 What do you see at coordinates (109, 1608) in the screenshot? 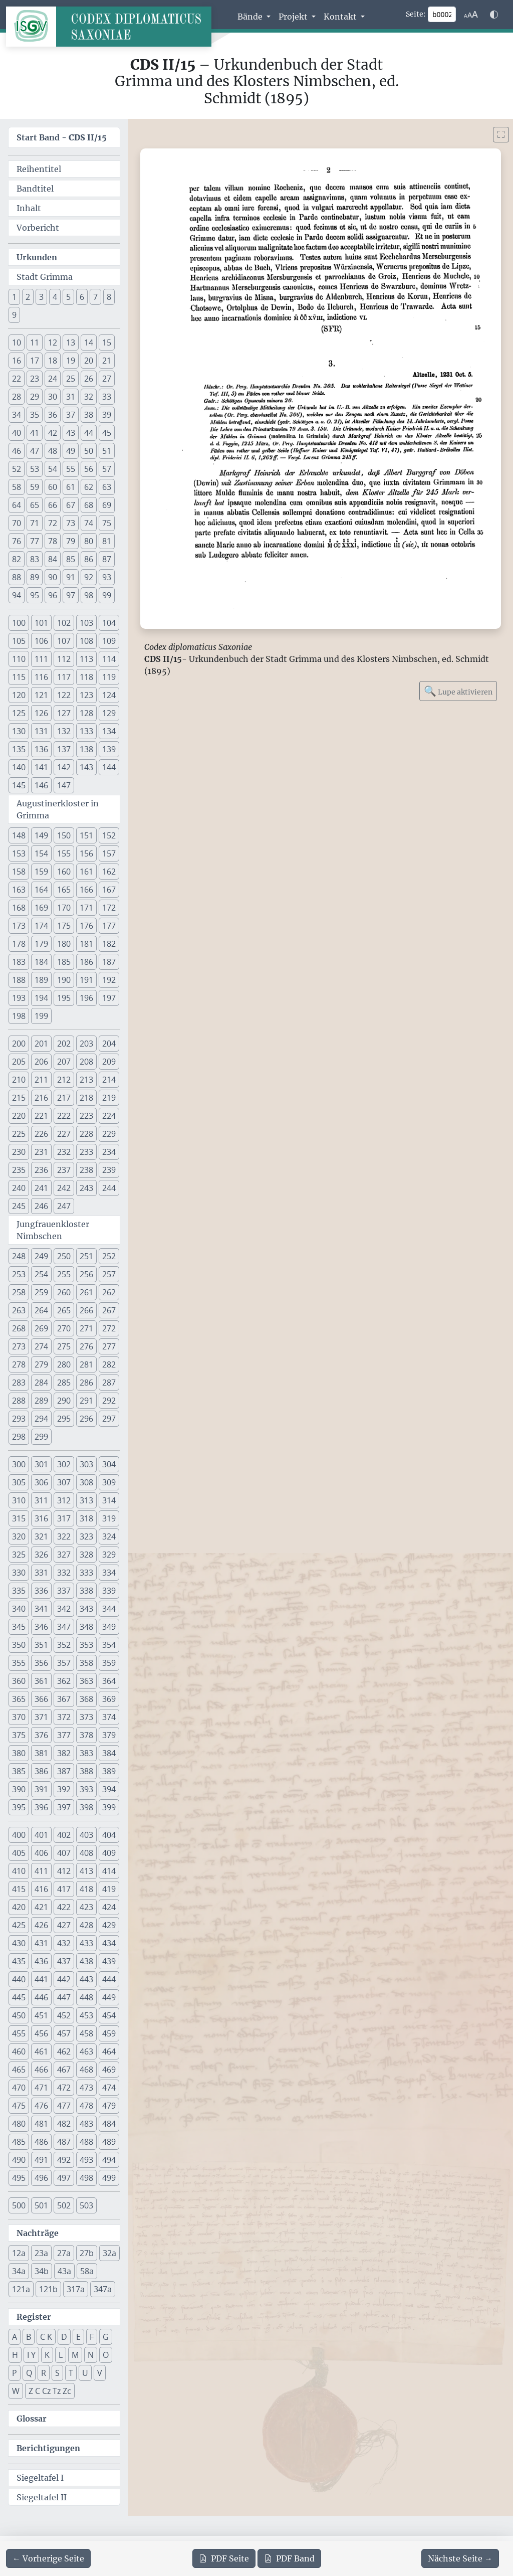
I see `344 [button]` at bounding box center [109, 1608].